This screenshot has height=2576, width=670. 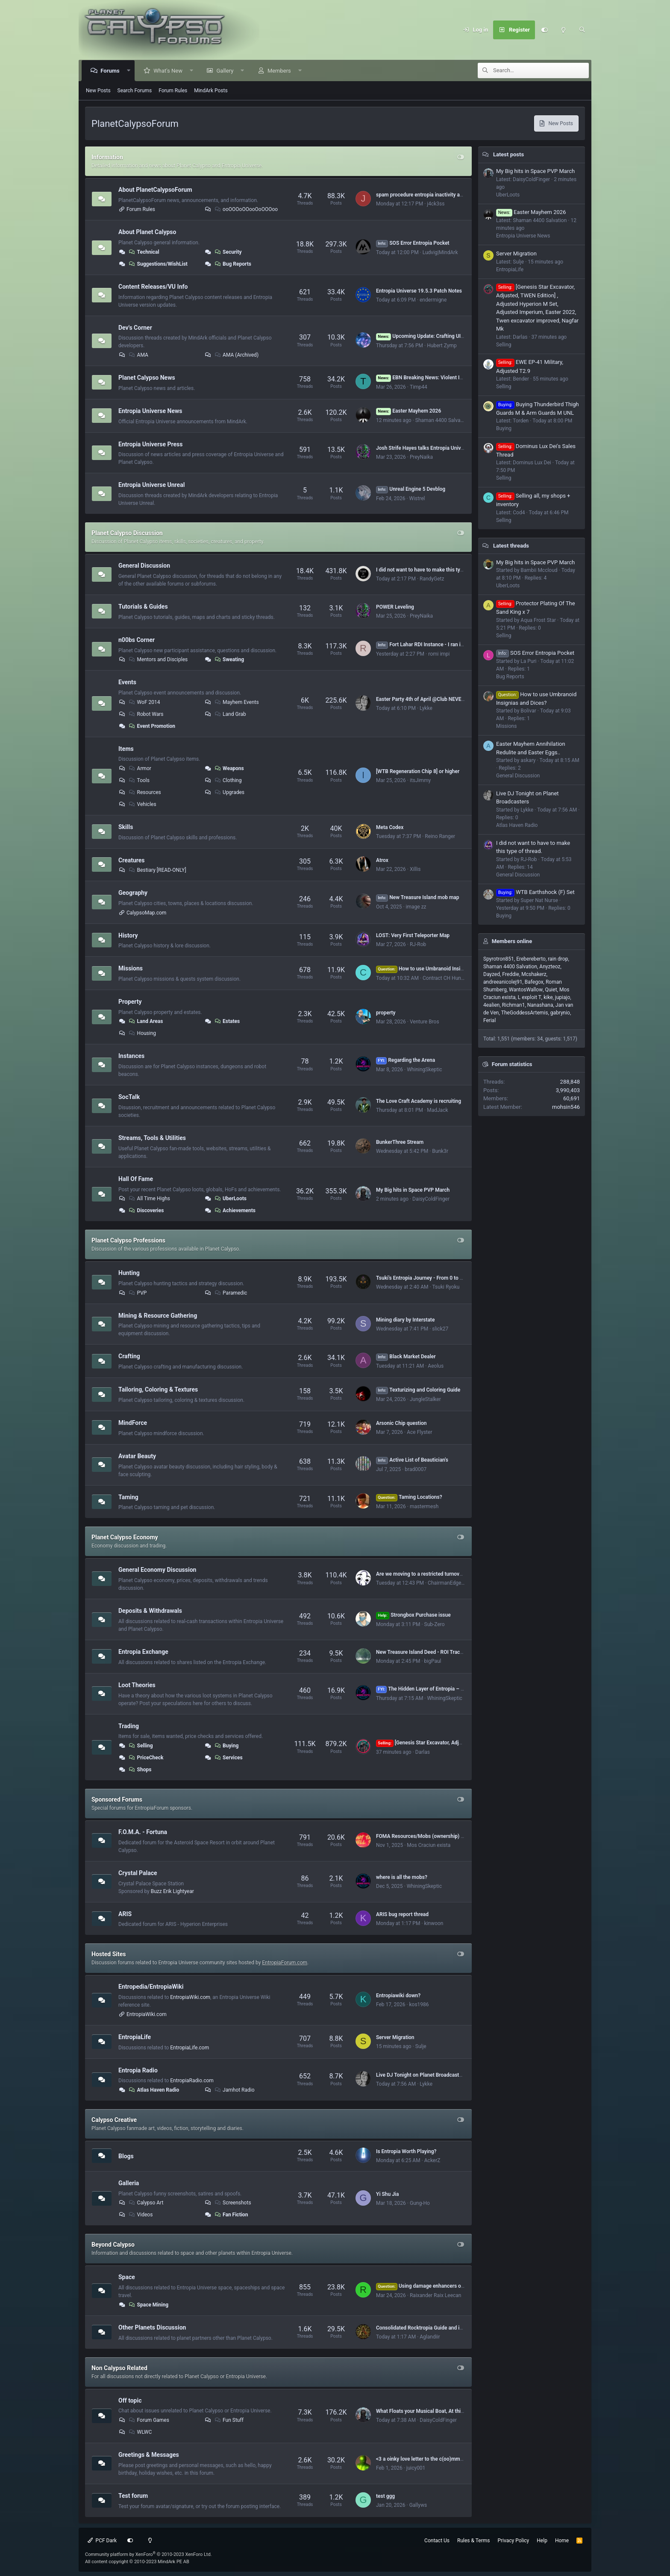 What do you see at coordinates (399, 1142) in the screenshot?
I see `BunkerThree Stream` at bounding box center [399, 1142].